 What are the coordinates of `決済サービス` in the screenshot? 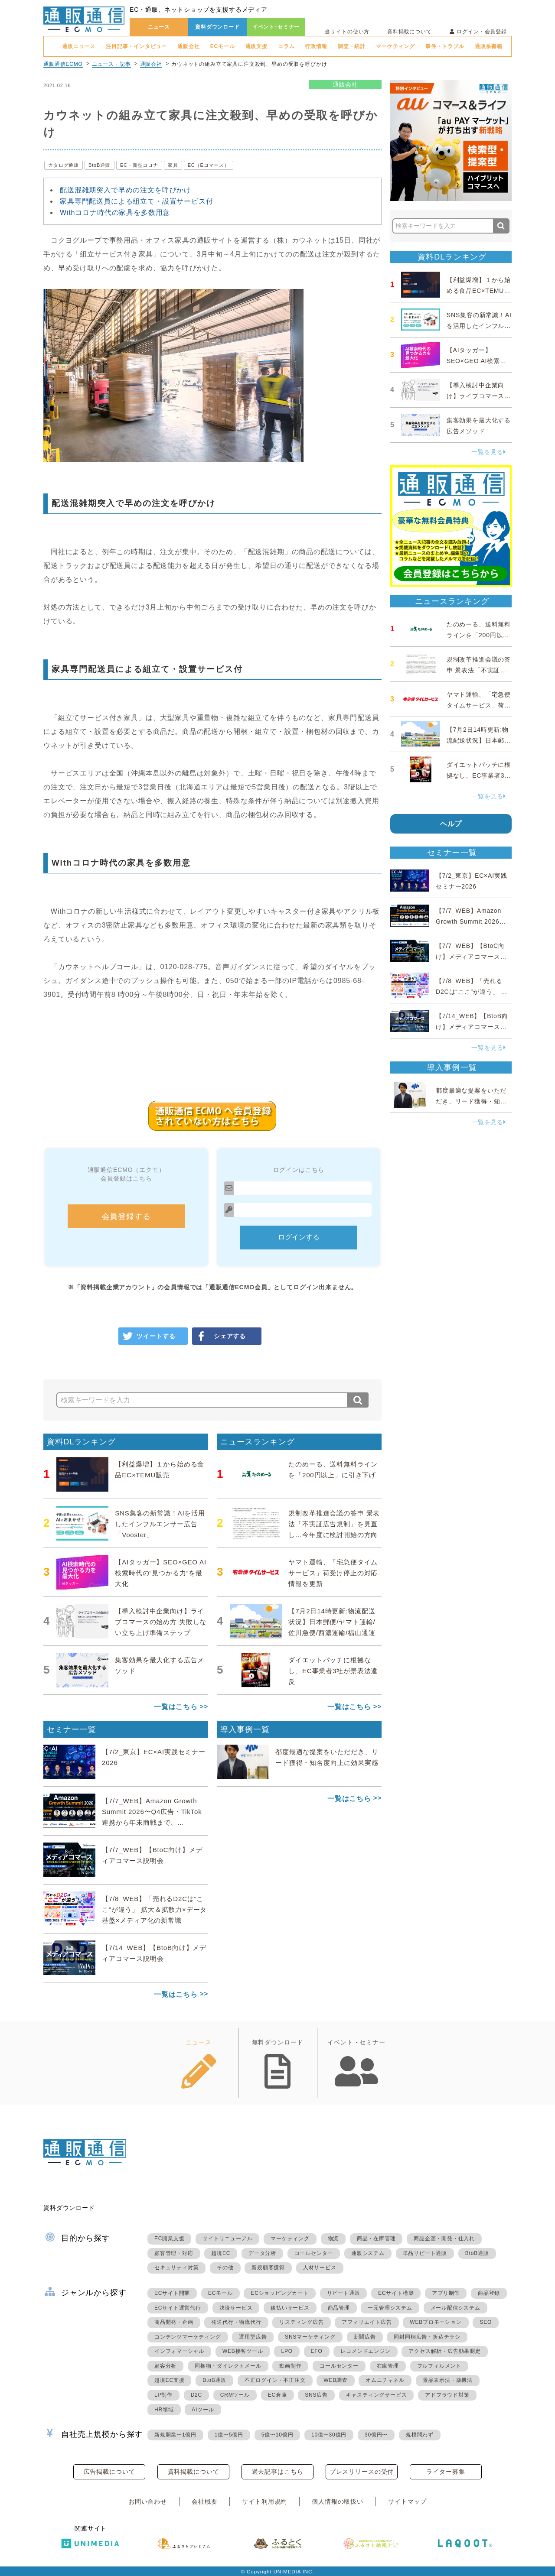 It's located at (236, 2308).